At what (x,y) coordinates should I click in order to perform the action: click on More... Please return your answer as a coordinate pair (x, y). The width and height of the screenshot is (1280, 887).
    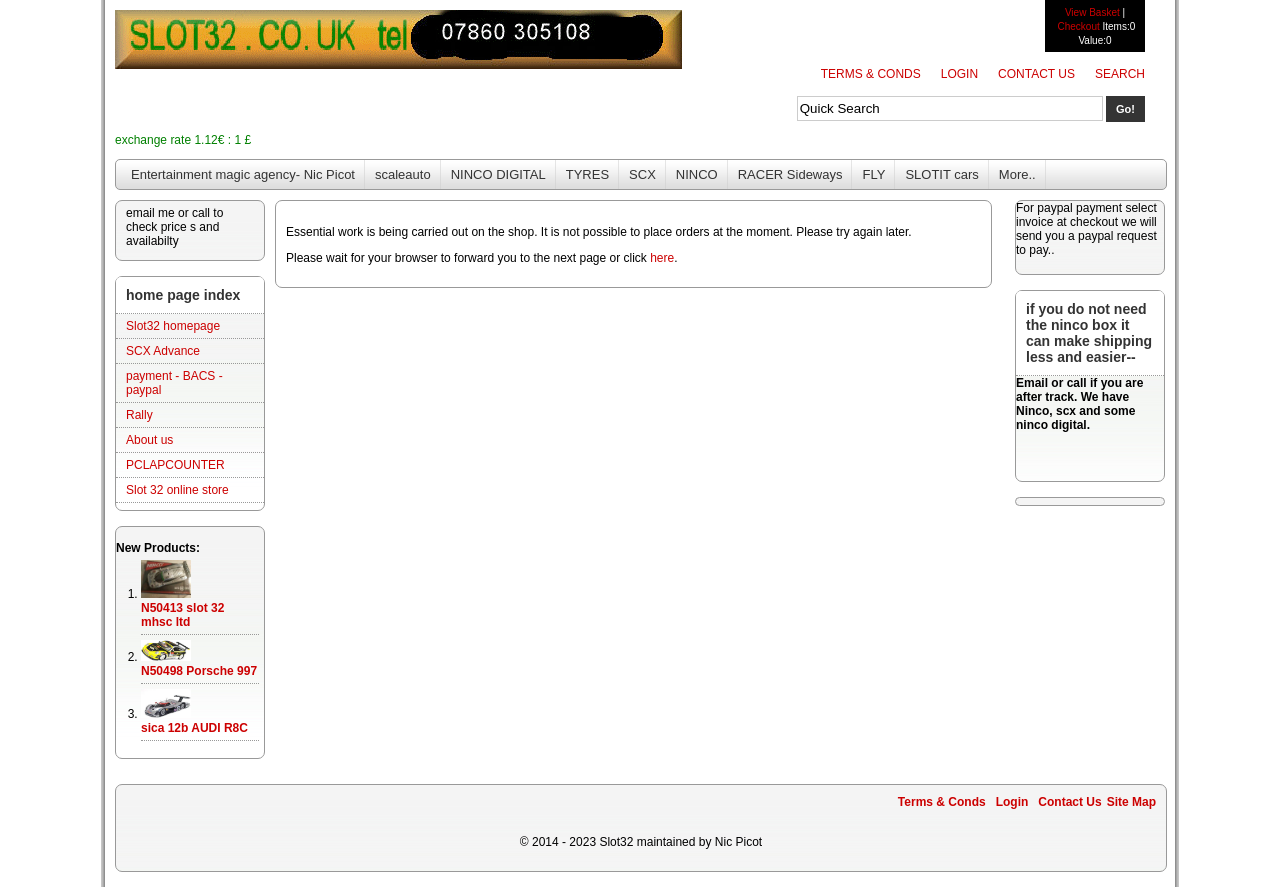
    Looking at the image, I should click on (1017, 174).